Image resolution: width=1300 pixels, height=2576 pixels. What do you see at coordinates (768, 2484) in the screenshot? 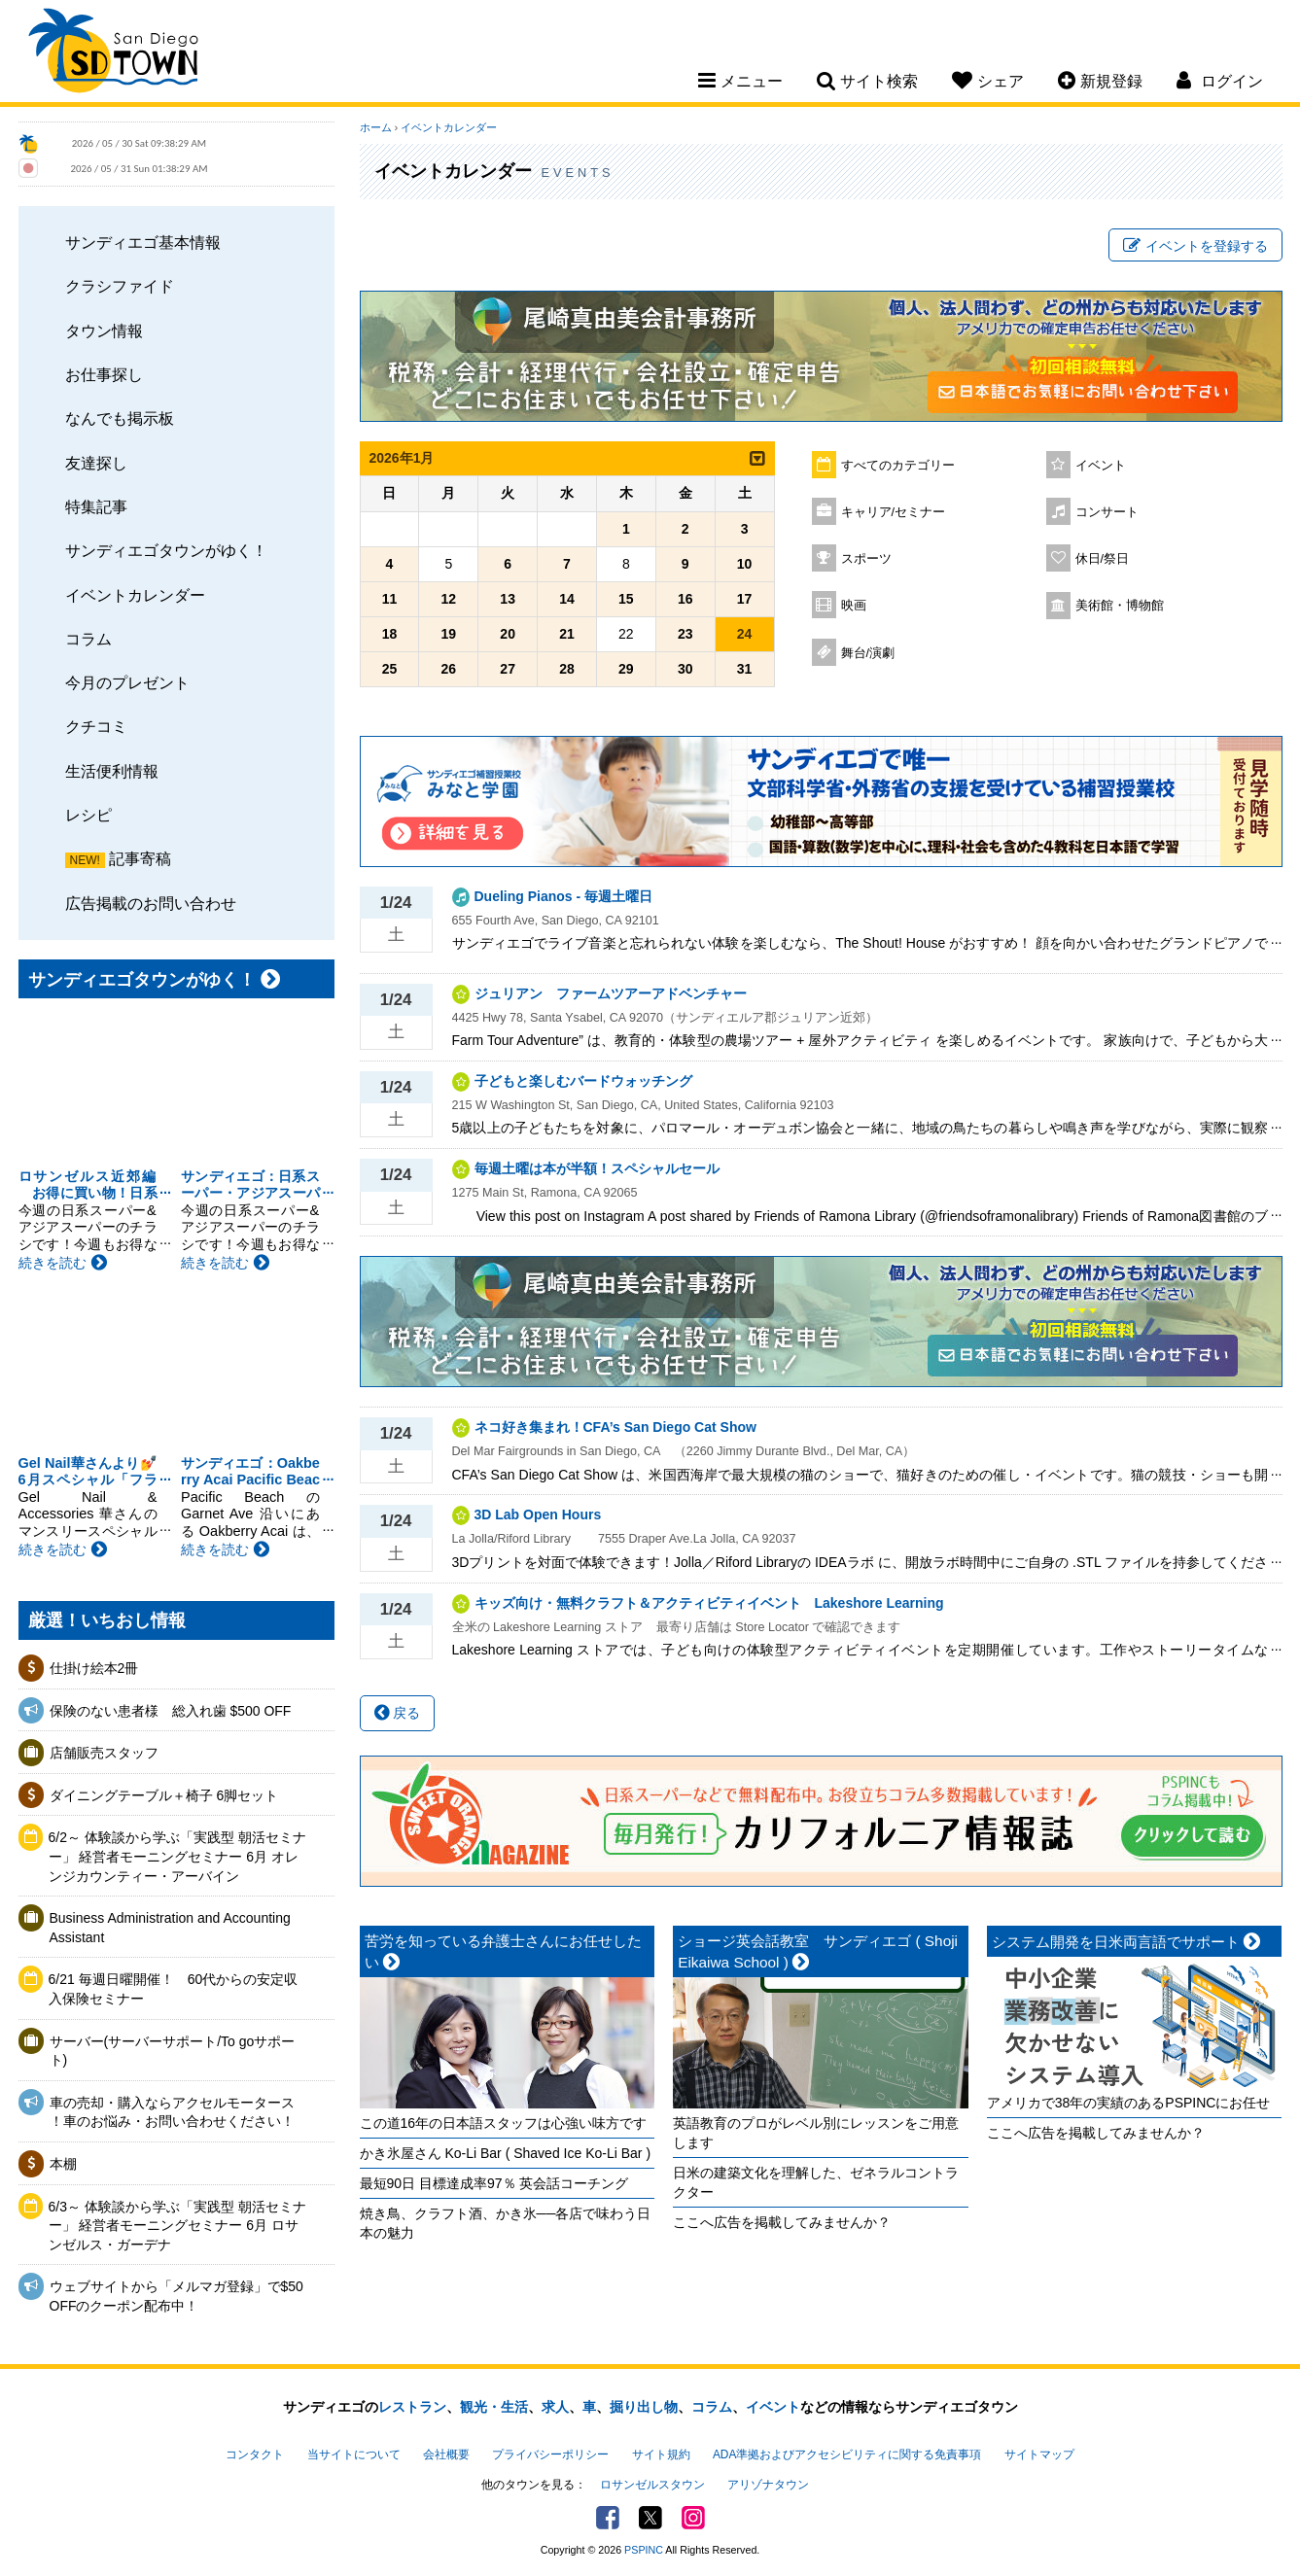
I see `アリゾナタウン` at bounding box center [768, 2484].